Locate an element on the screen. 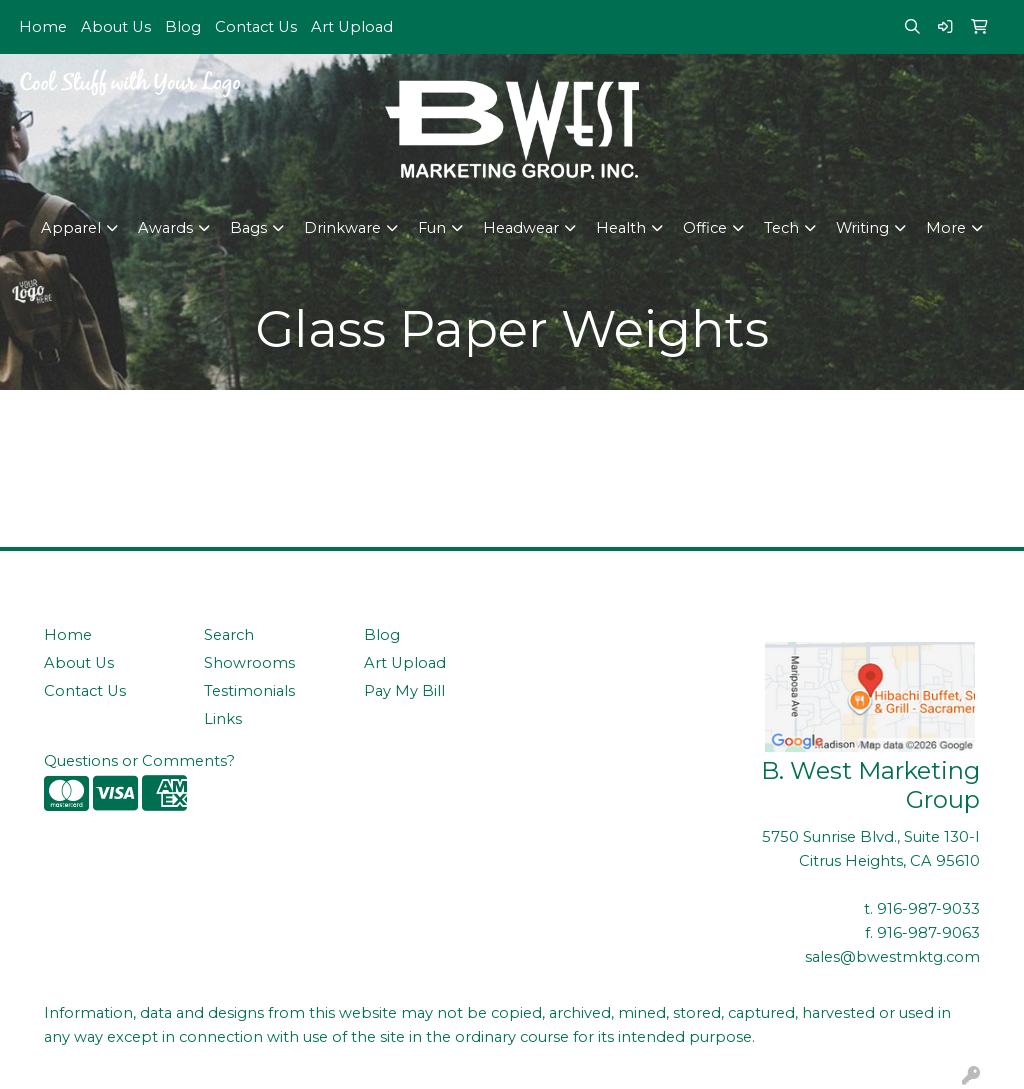 This screenshot has width=1024, height=1089. Drinkware [button] is located at coordinates (342, 228).